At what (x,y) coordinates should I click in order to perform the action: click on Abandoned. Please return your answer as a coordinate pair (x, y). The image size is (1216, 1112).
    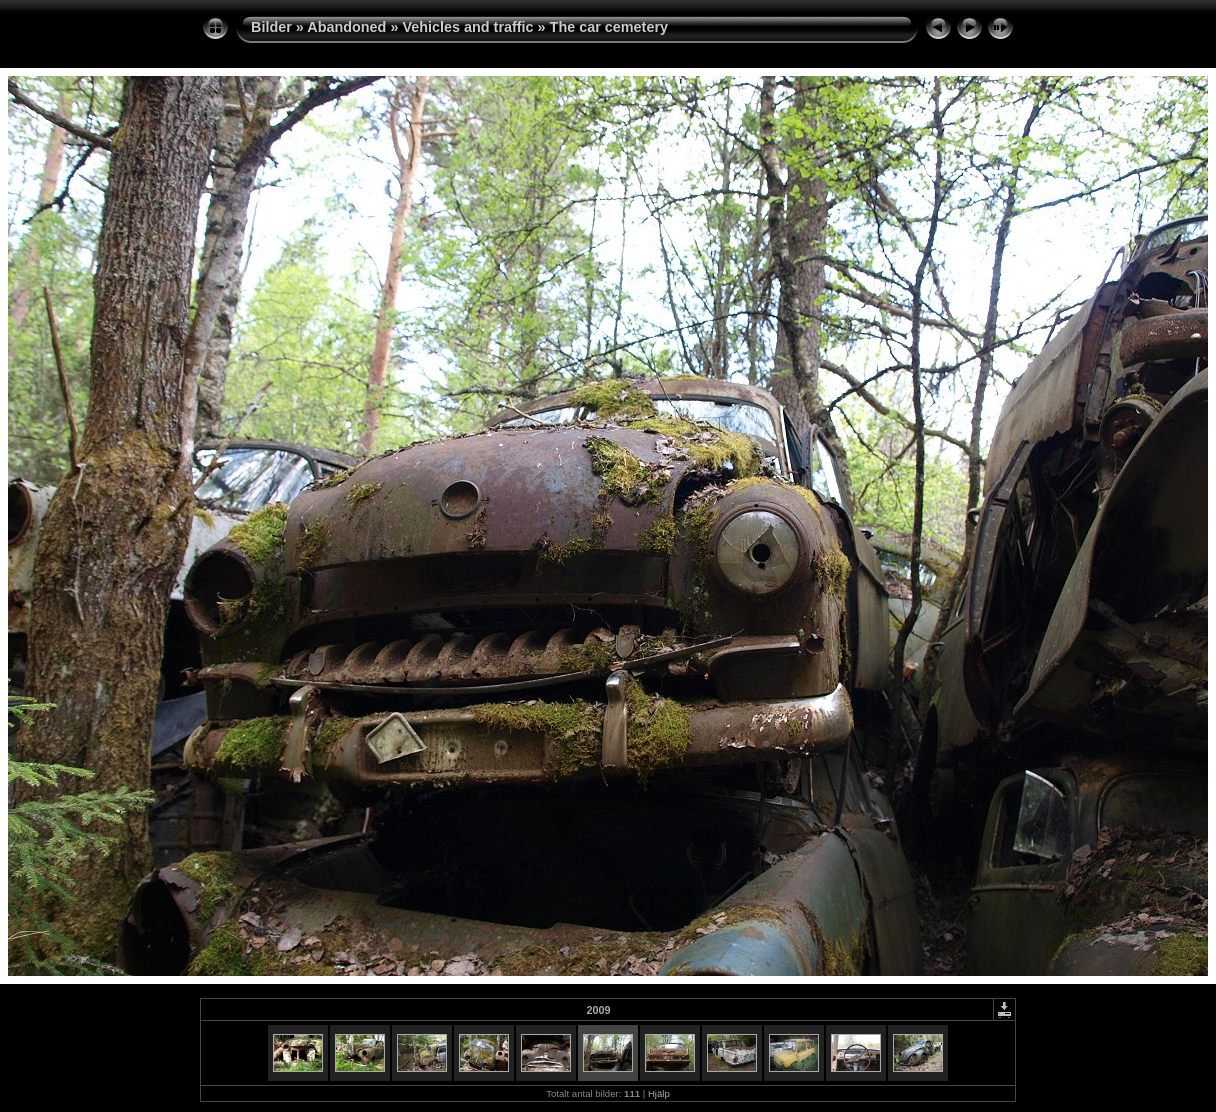
    Looking at the image, I should click on (346, 27).